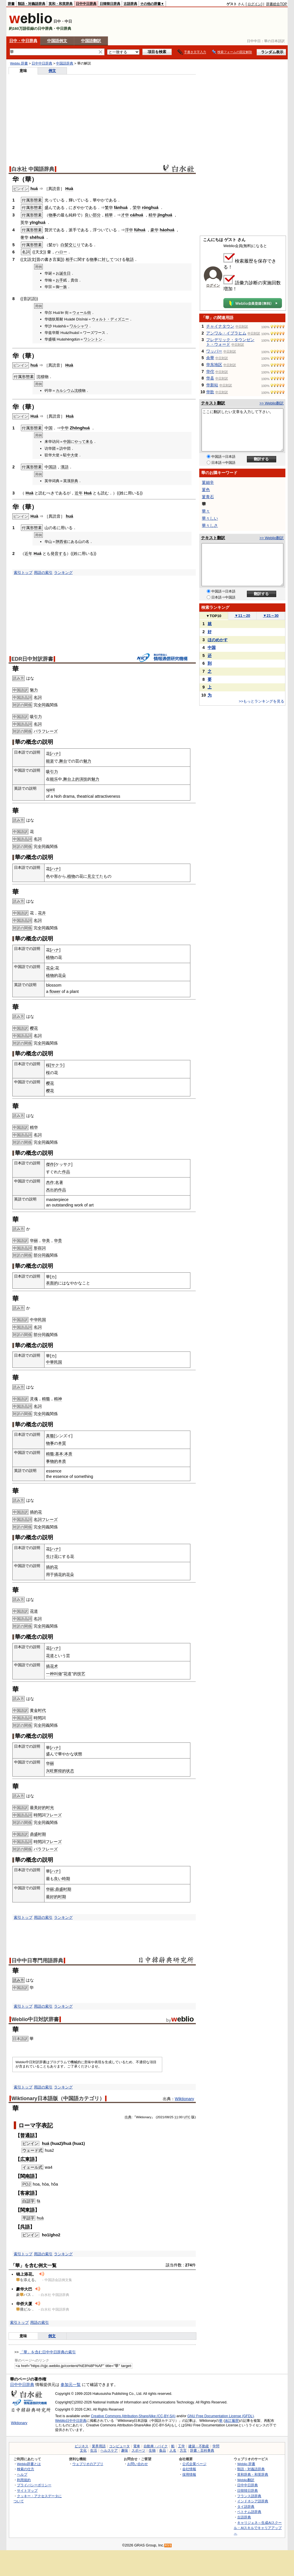 Image resolution: width=294 pixels, height=2576 pixels. What do you see at coordinates (120, 207) in the screenshot?
I see `fánhuá` at bounding box center [120, 207].